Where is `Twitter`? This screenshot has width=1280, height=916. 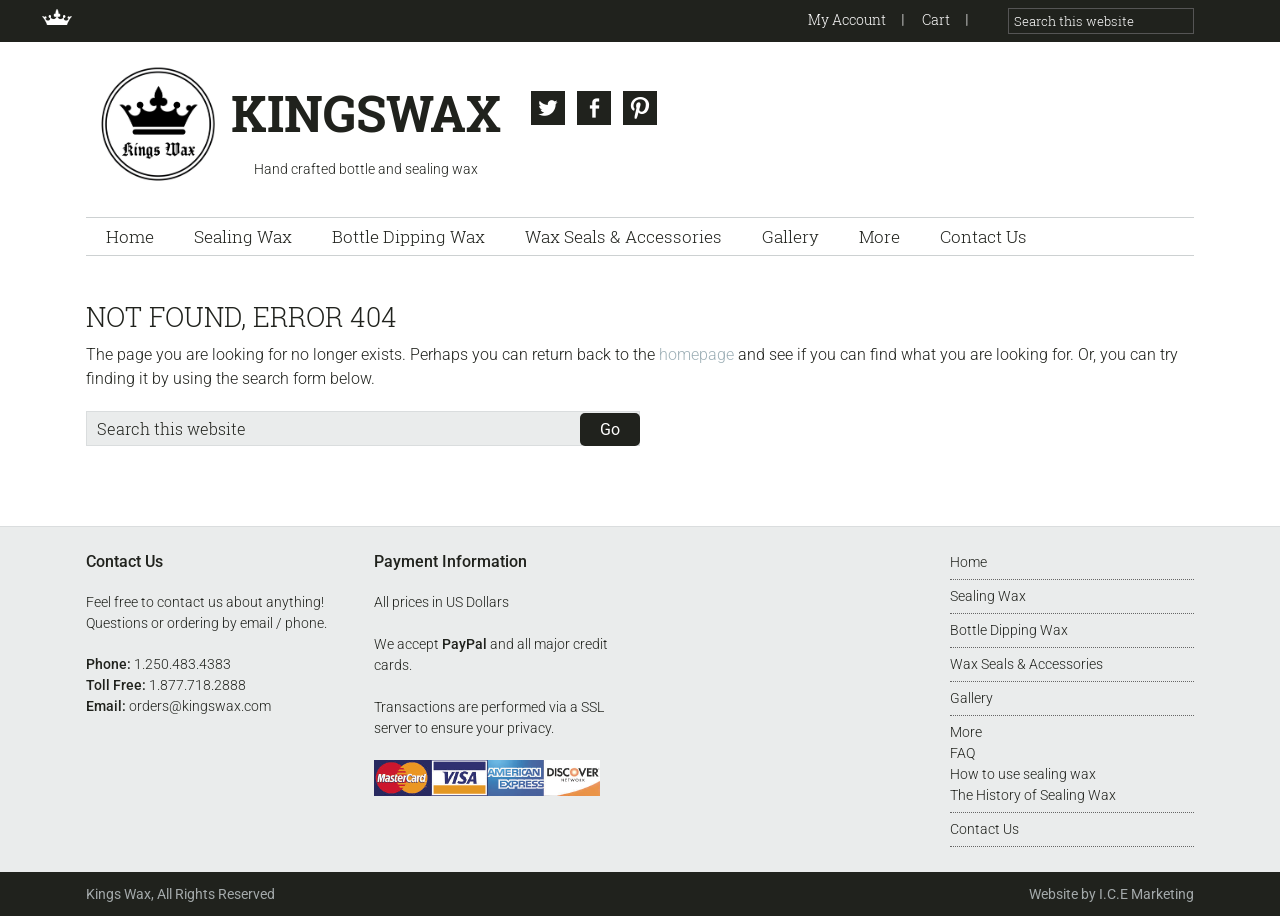
Twitter is located at coordinates (548, 108).